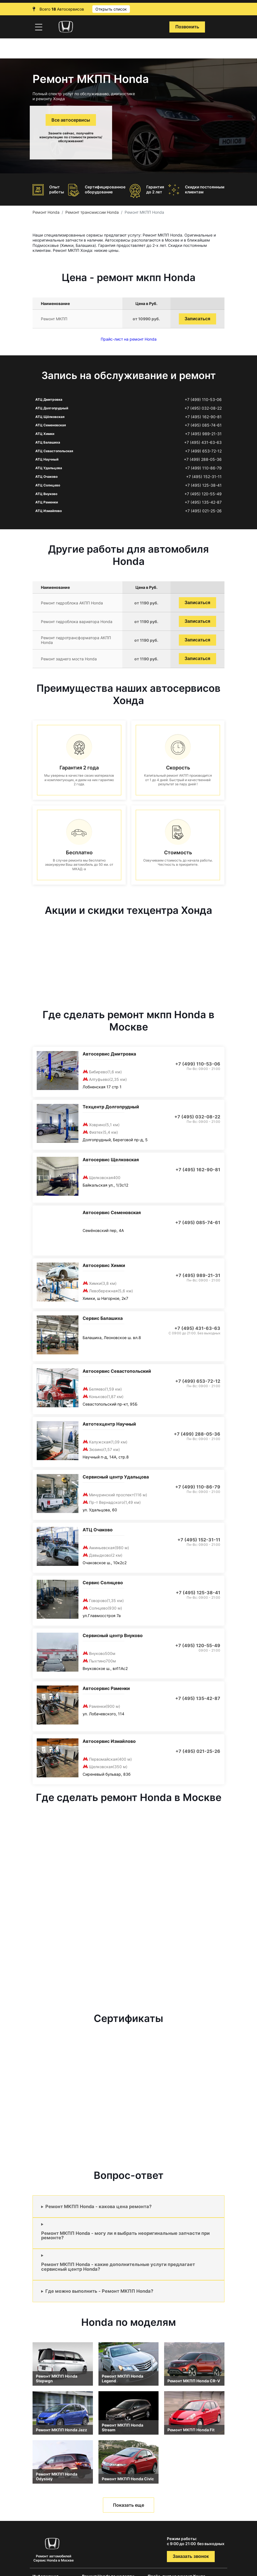 The height and width of the screenshot is (2576, 257). What do you see at coordinates (187, 26) in the screenshot?
I see `Позвонить` at bounding box center [187, 26].